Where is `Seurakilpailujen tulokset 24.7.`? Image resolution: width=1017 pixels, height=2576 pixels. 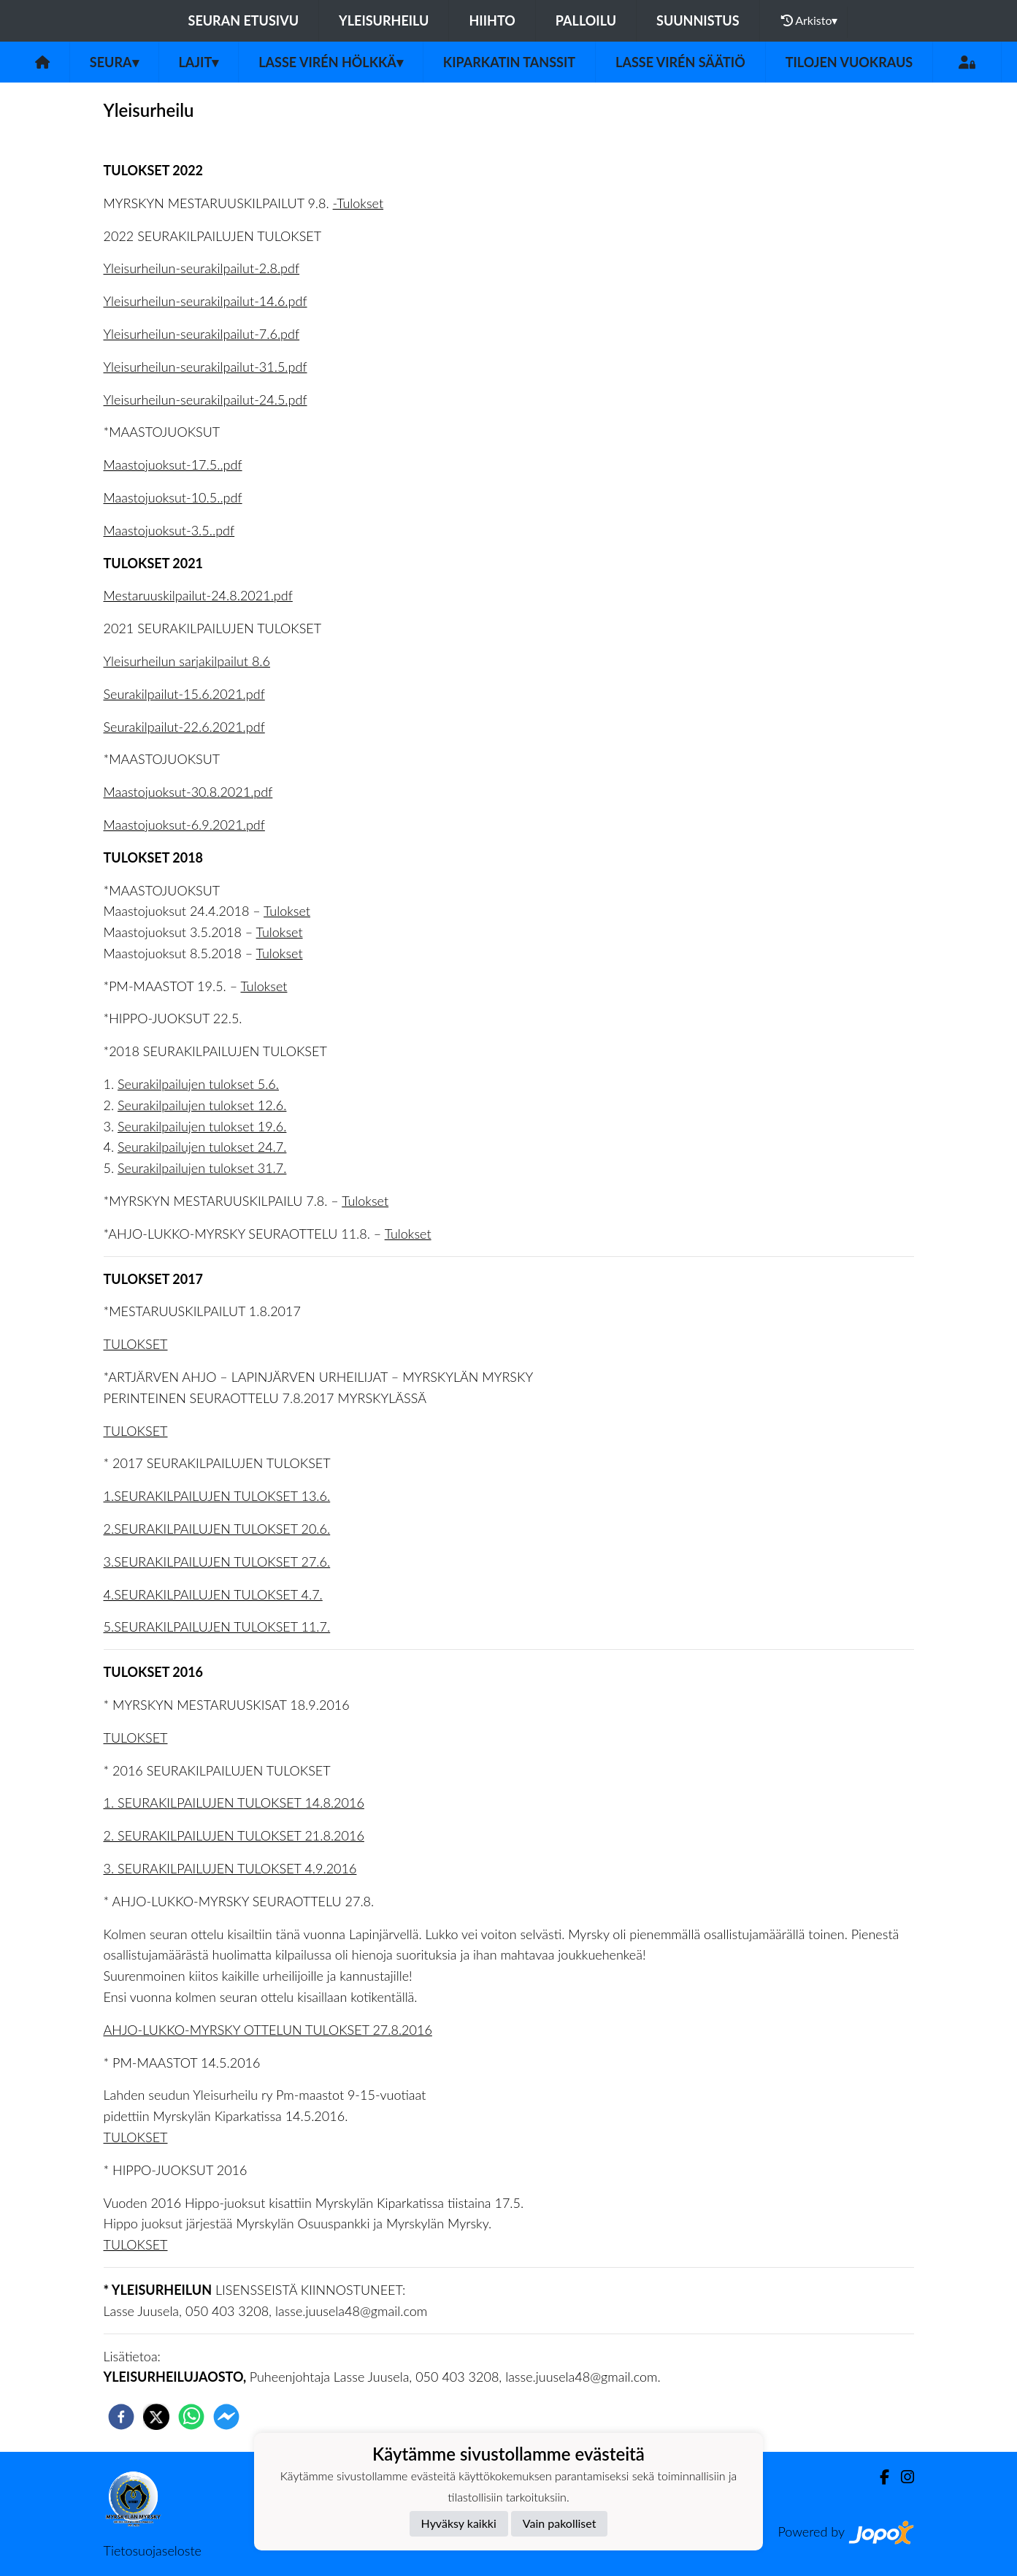 Seurakilpailujen tulokset 24.7. is located at coordinates (202, 1147).